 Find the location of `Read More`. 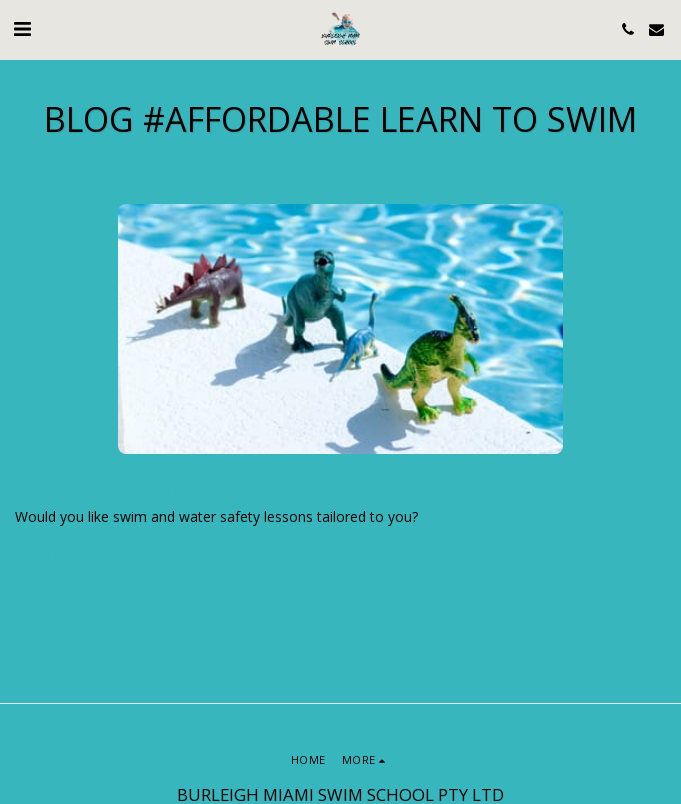

Read More is located at coordinates (62, 559).